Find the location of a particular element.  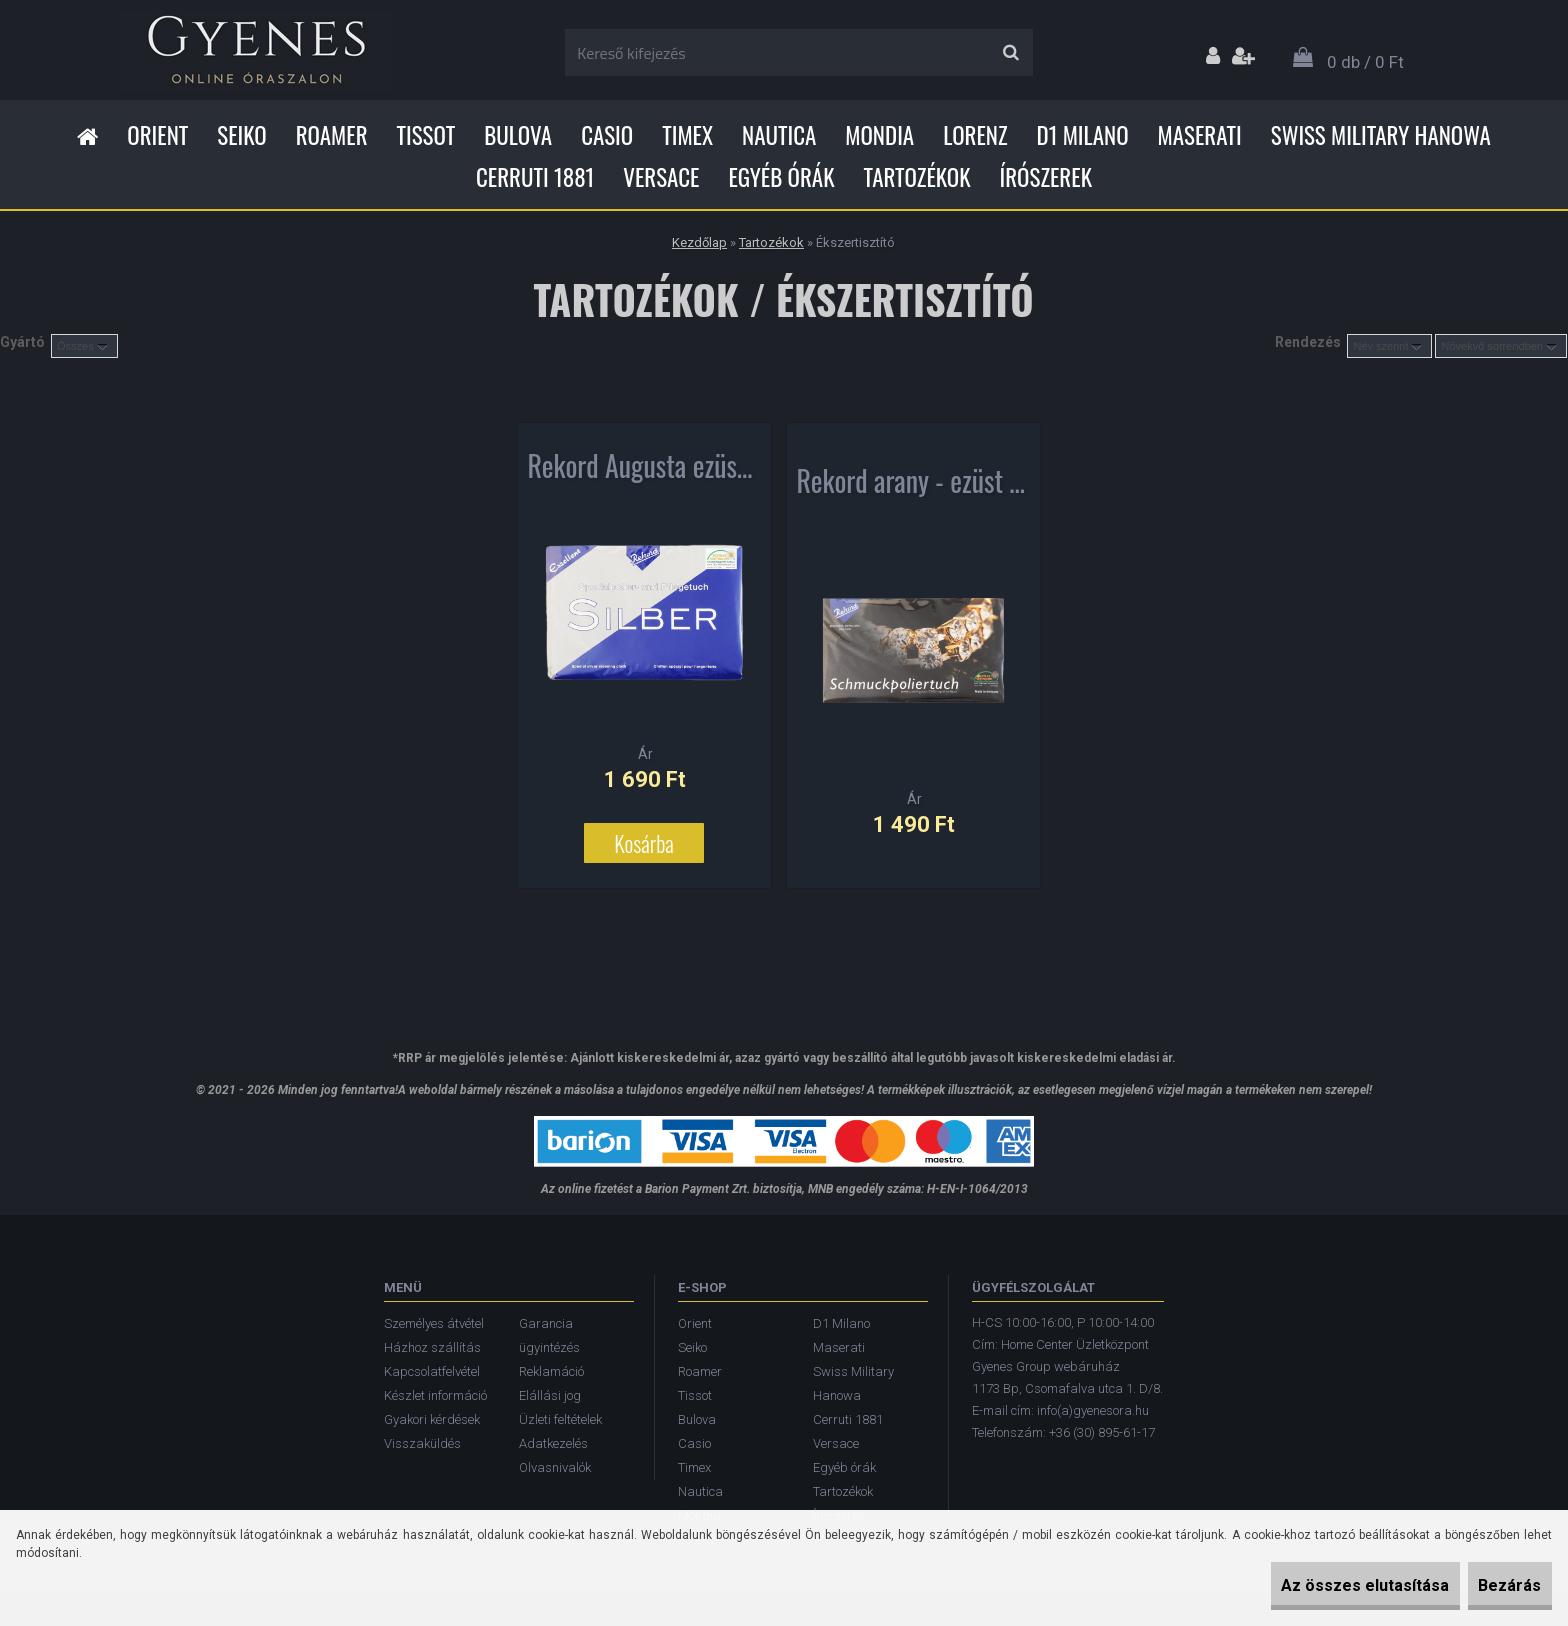

Versace is located at coordinates (661, 177).